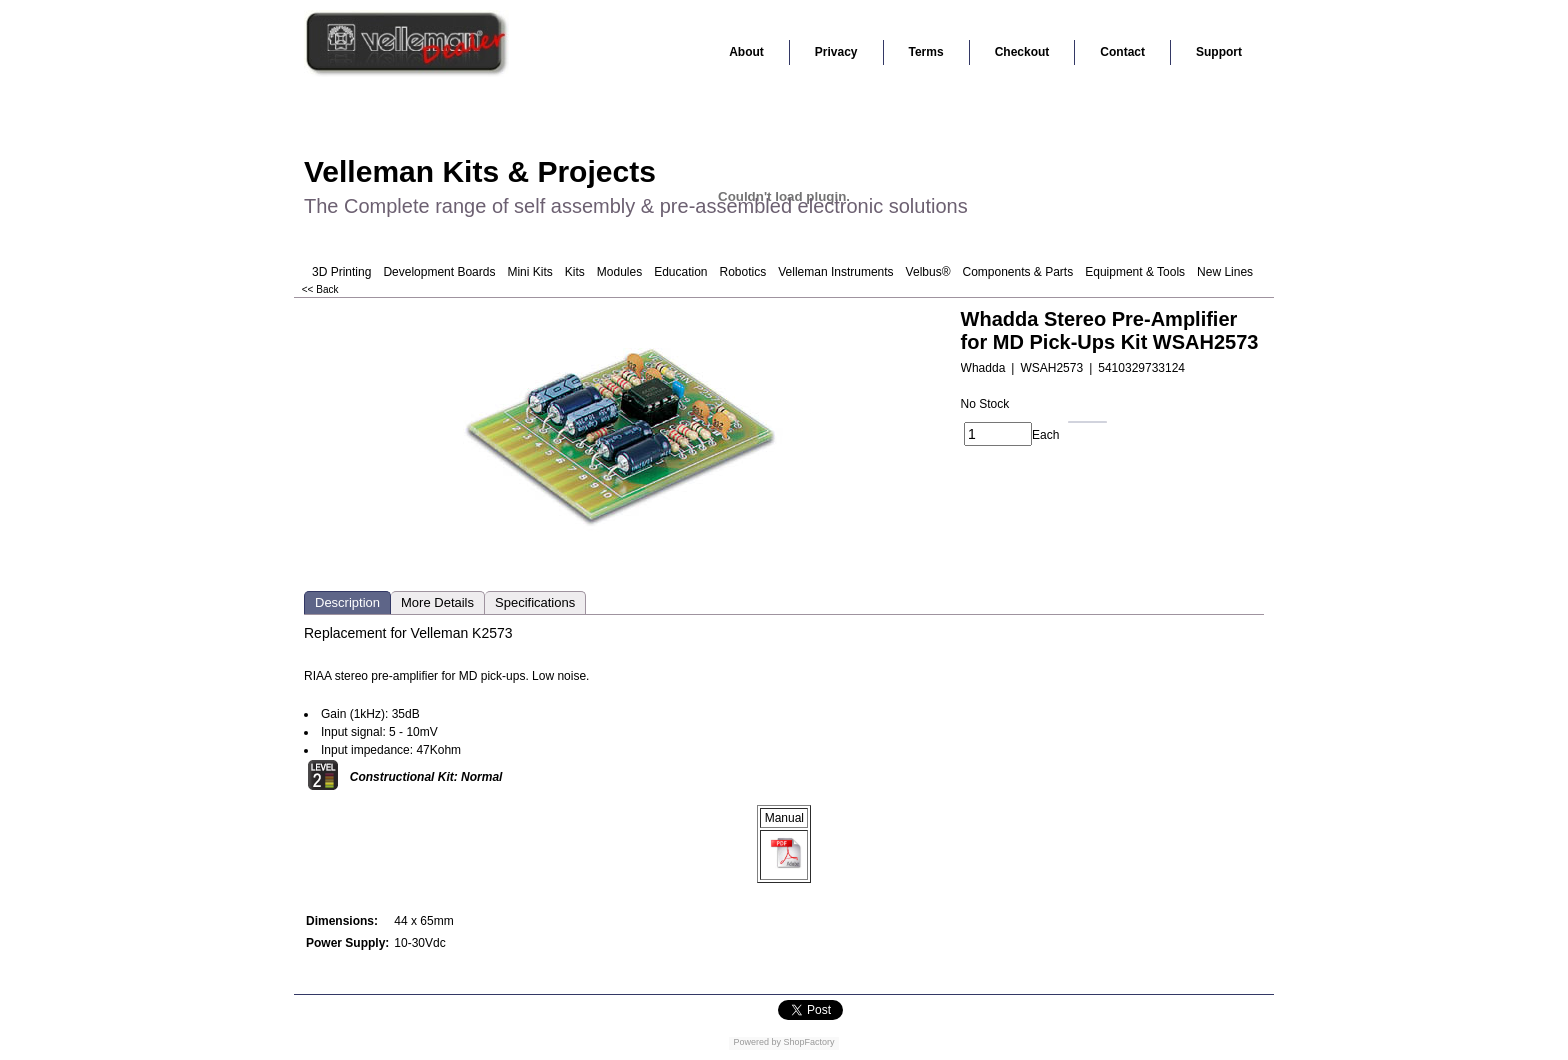 This screenshot has width=1568, height=1060. Describe the element at coordinates (341, 272) in the screenshot. I see `3D Printing` at that location.